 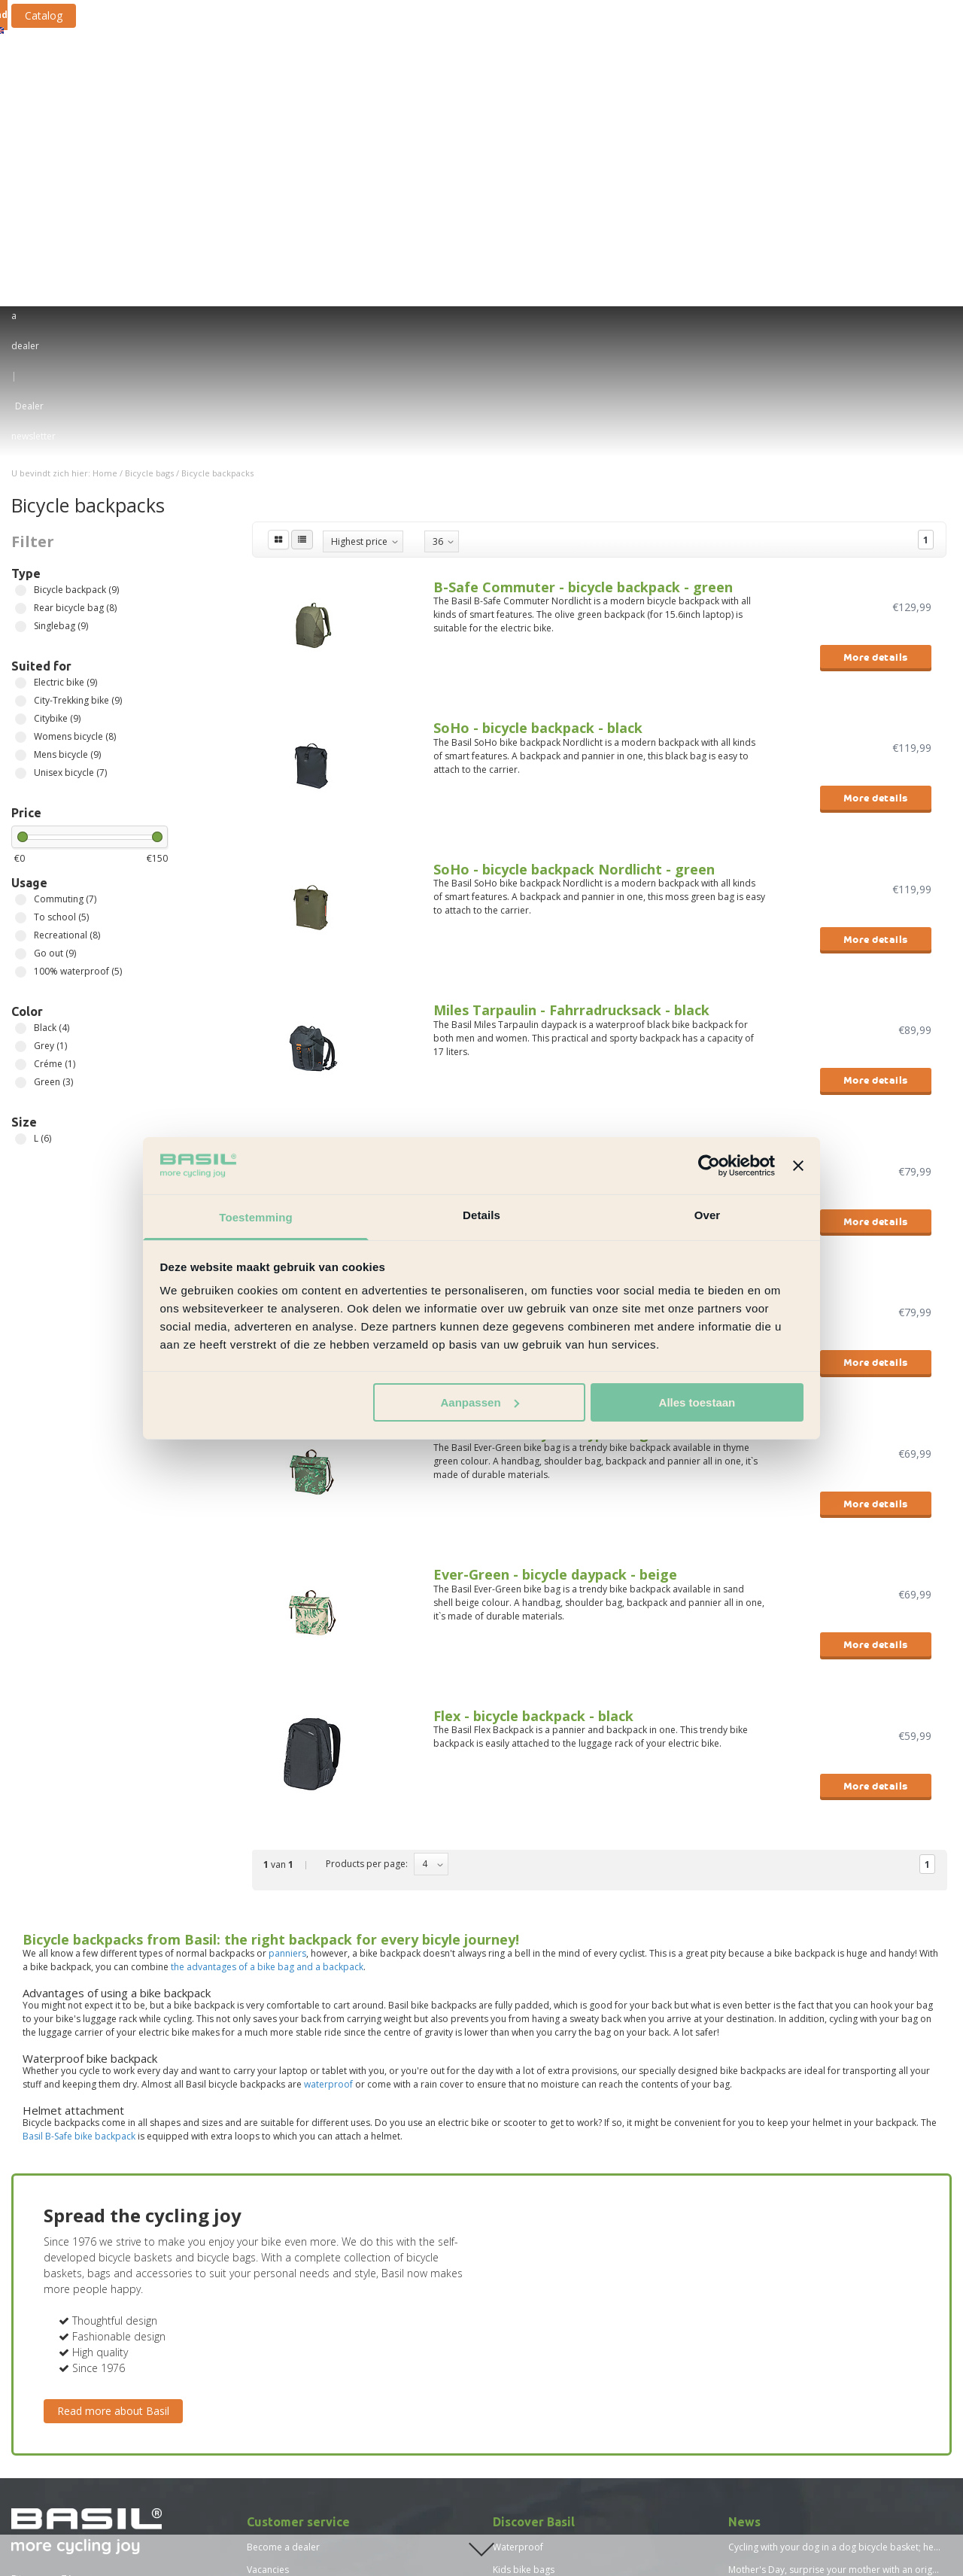 I want to click on Recreational (8), so click(x=20, y=625).